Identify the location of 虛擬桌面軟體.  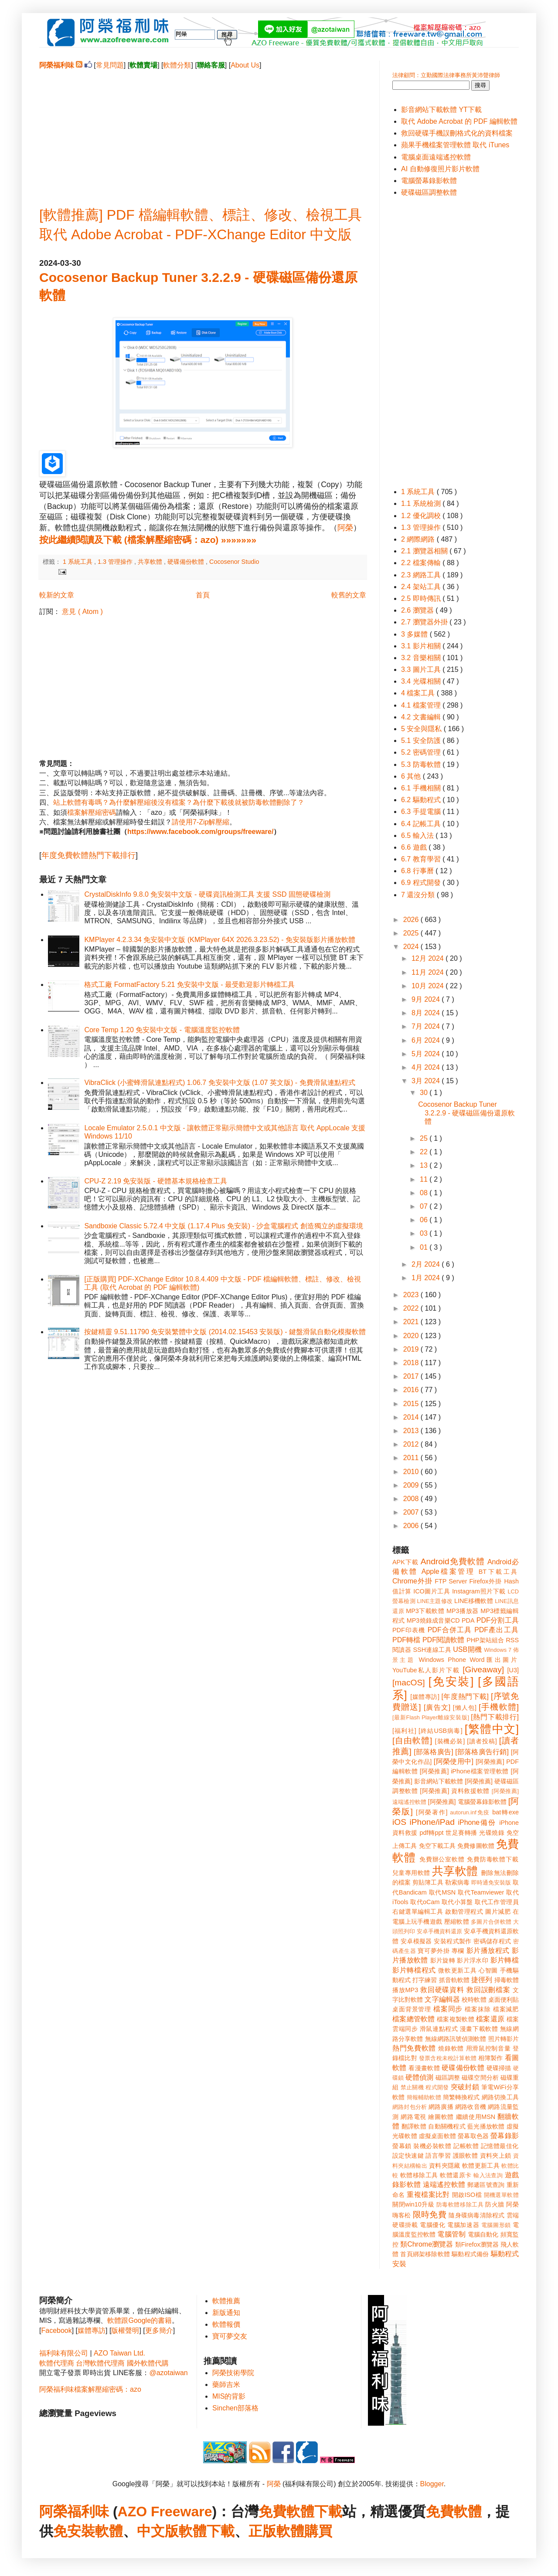
(437, 2135).